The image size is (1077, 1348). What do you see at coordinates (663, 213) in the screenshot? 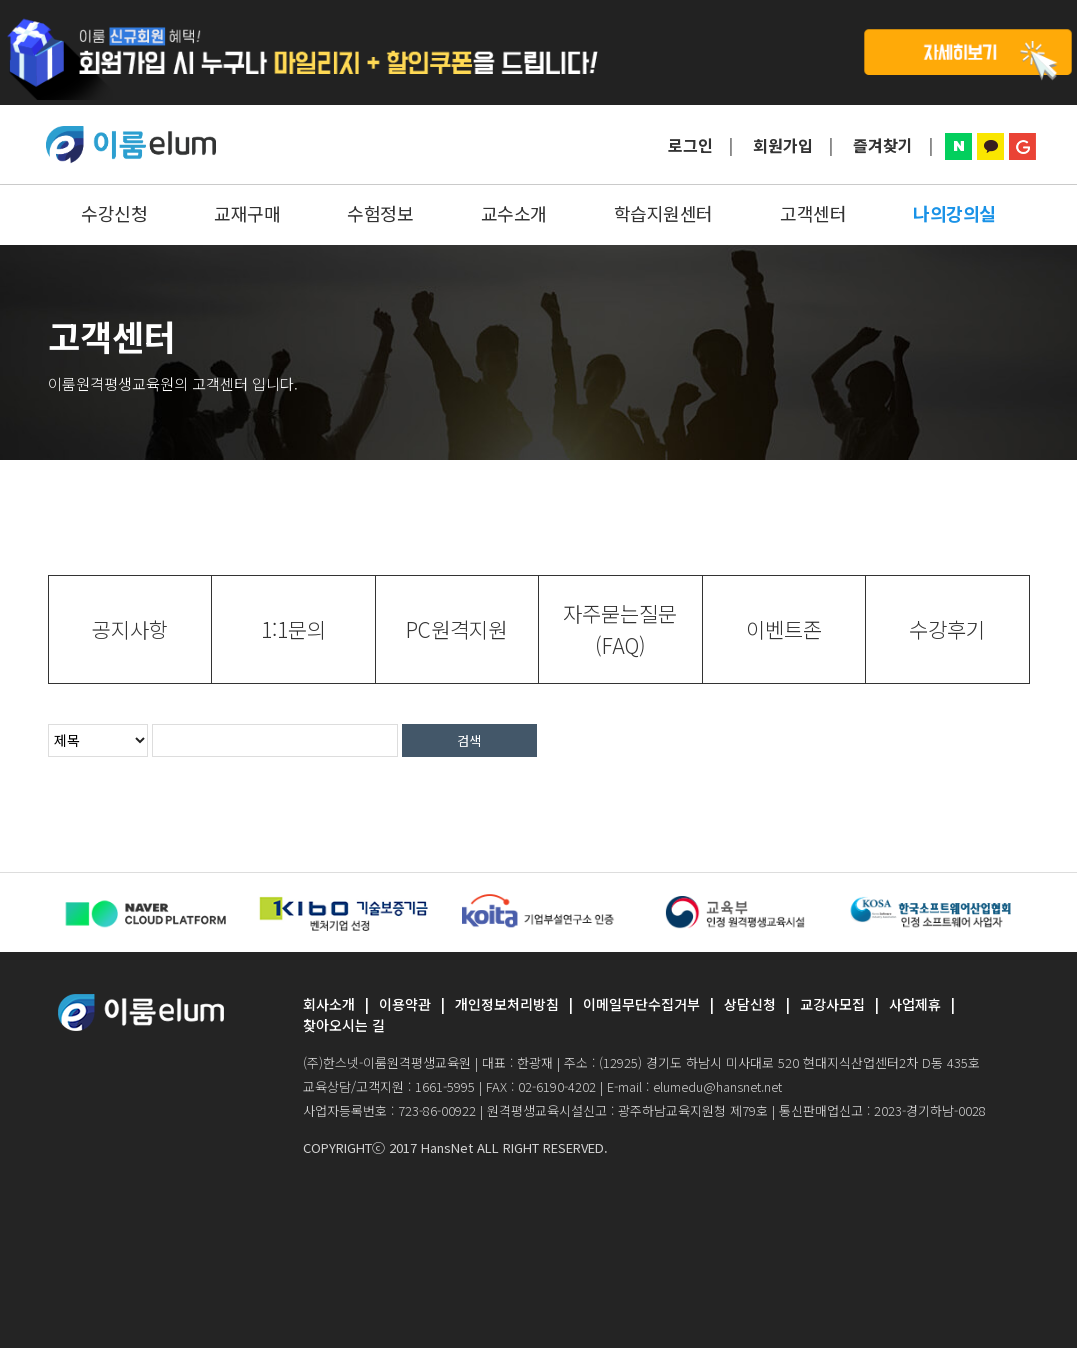
I see `학습지원센터` at bounding box center [663, 213].